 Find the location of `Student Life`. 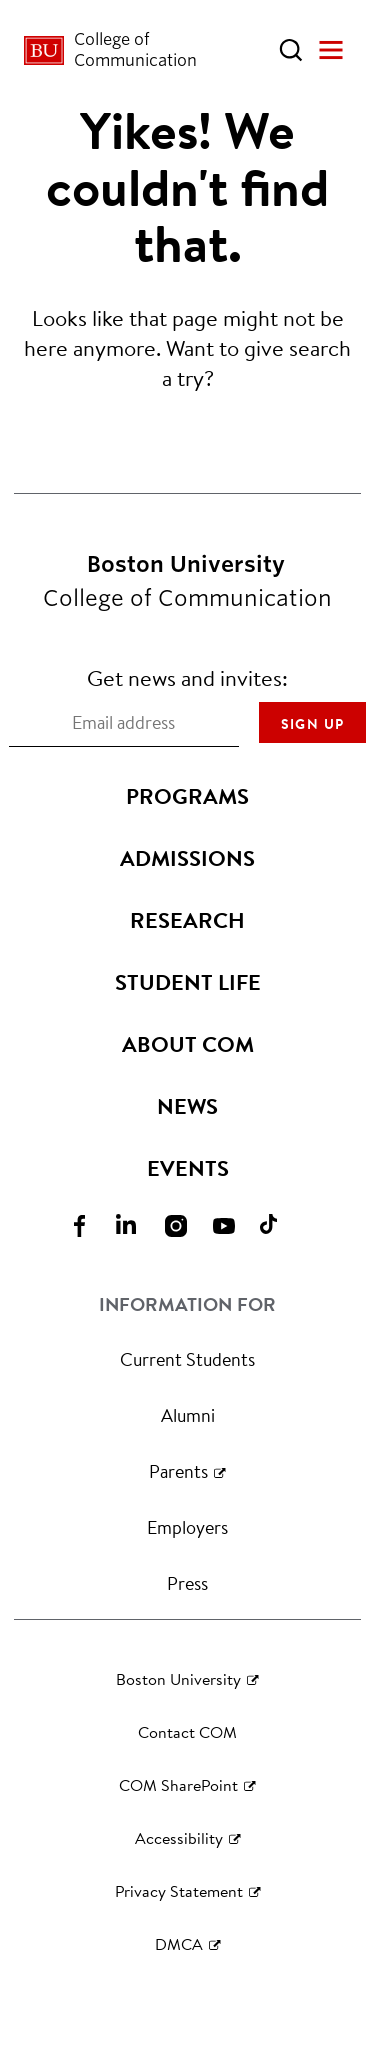

Student Life is located at coordinates (188, 982).